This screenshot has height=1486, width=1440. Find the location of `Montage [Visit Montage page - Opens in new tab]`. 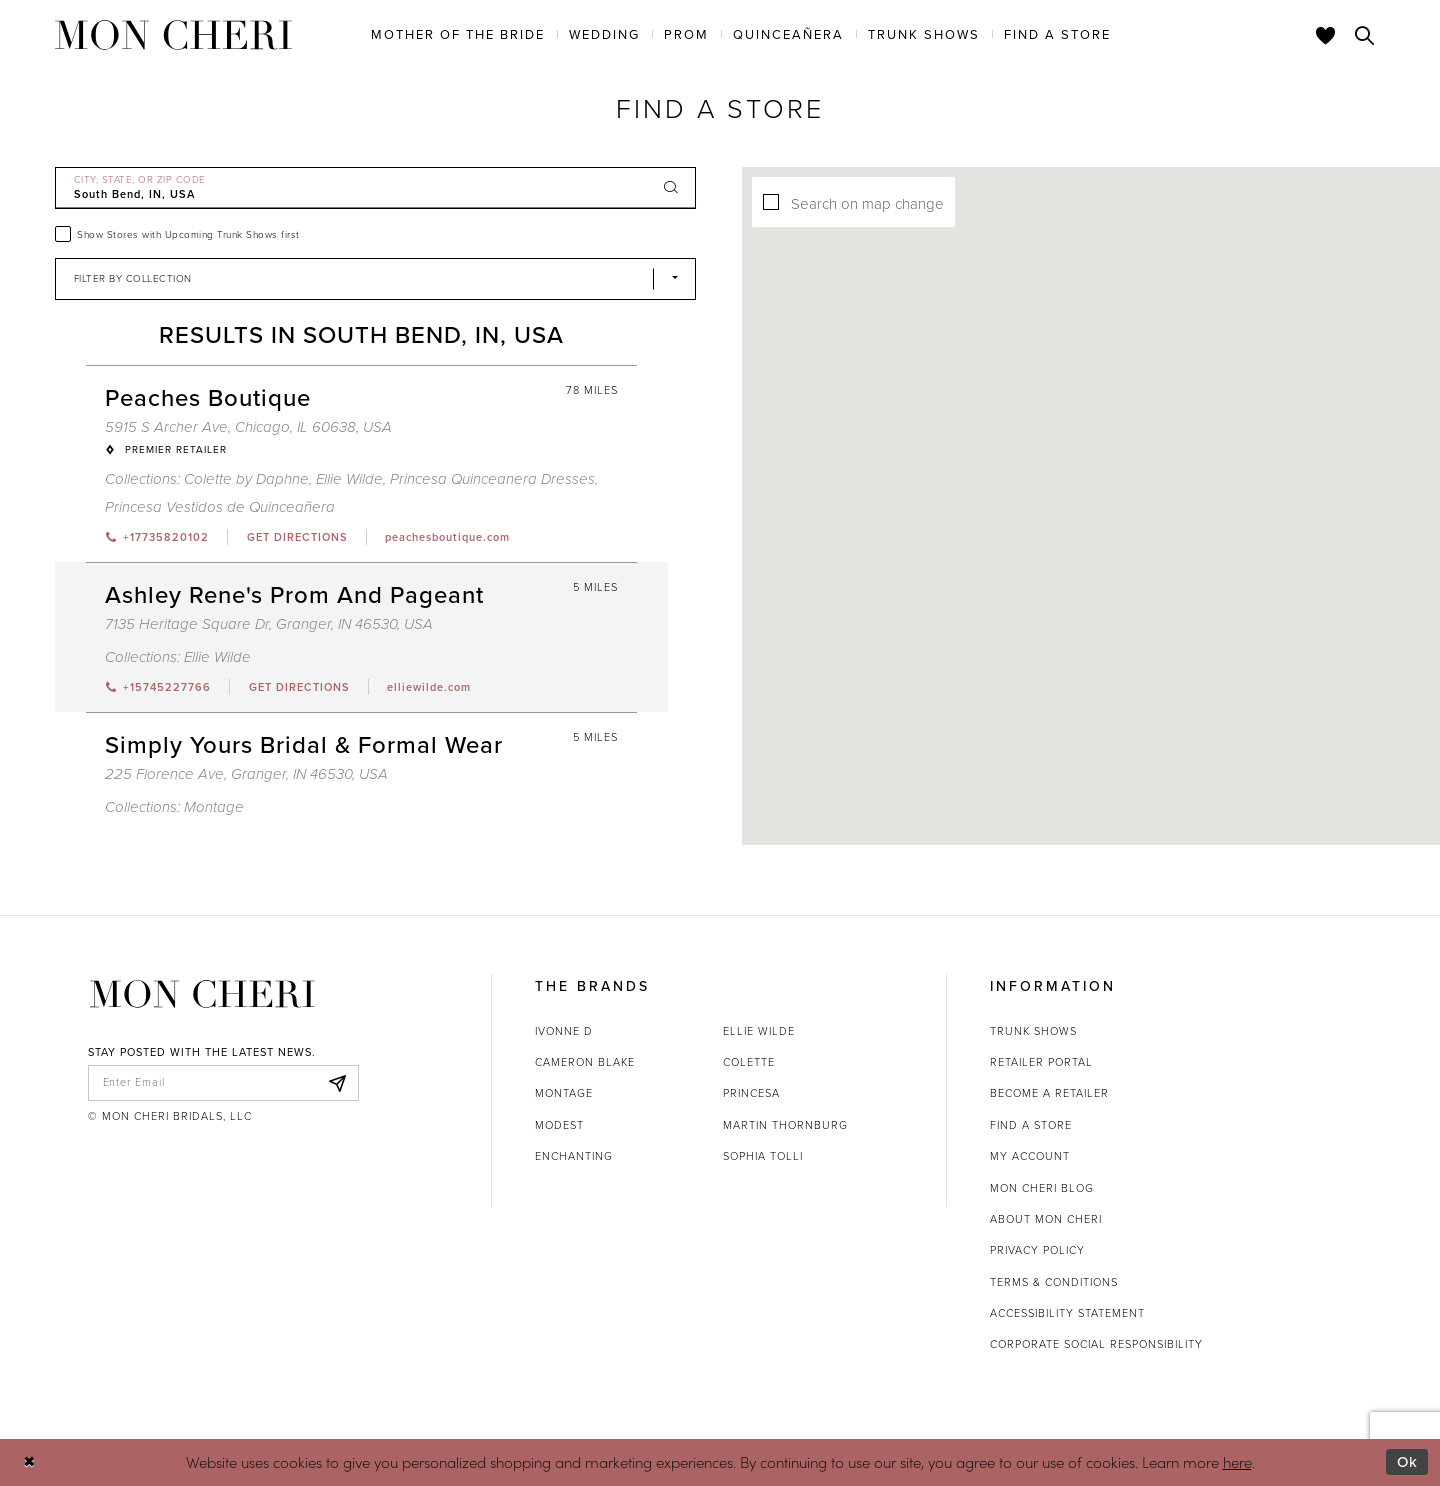

Montage [Visit Montage page - Opens in new tab] is located at coordinates (214, 807).